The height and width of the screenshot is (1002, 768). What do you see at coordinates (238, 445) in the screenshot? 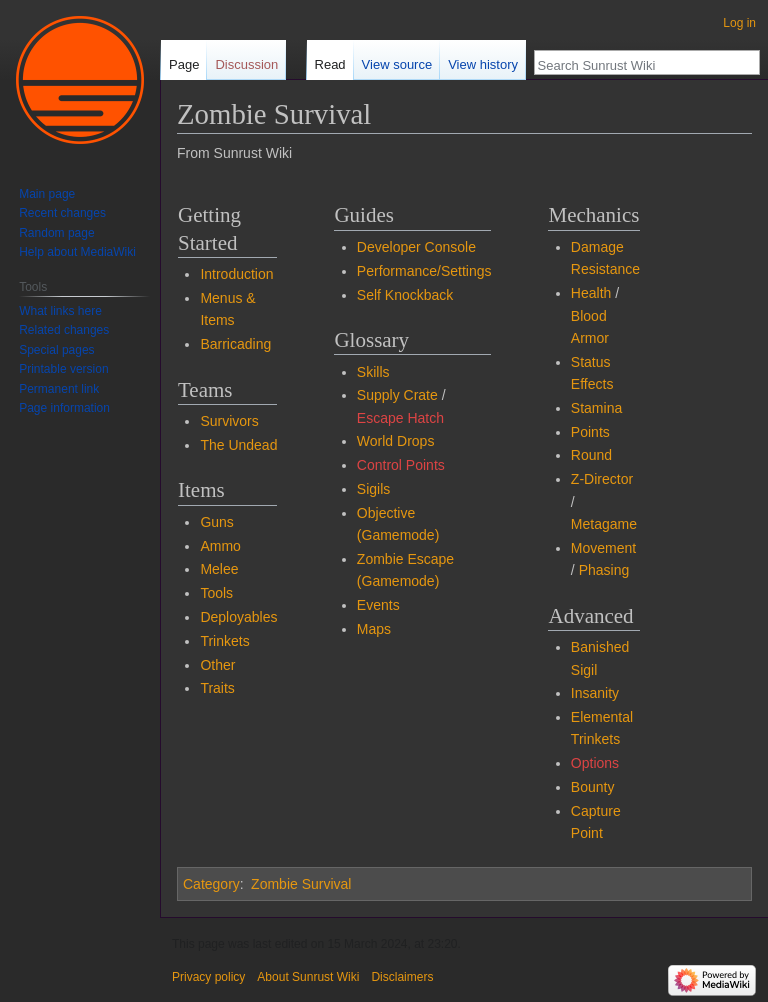
I see `The Undead` at bounding box center [238, 445].